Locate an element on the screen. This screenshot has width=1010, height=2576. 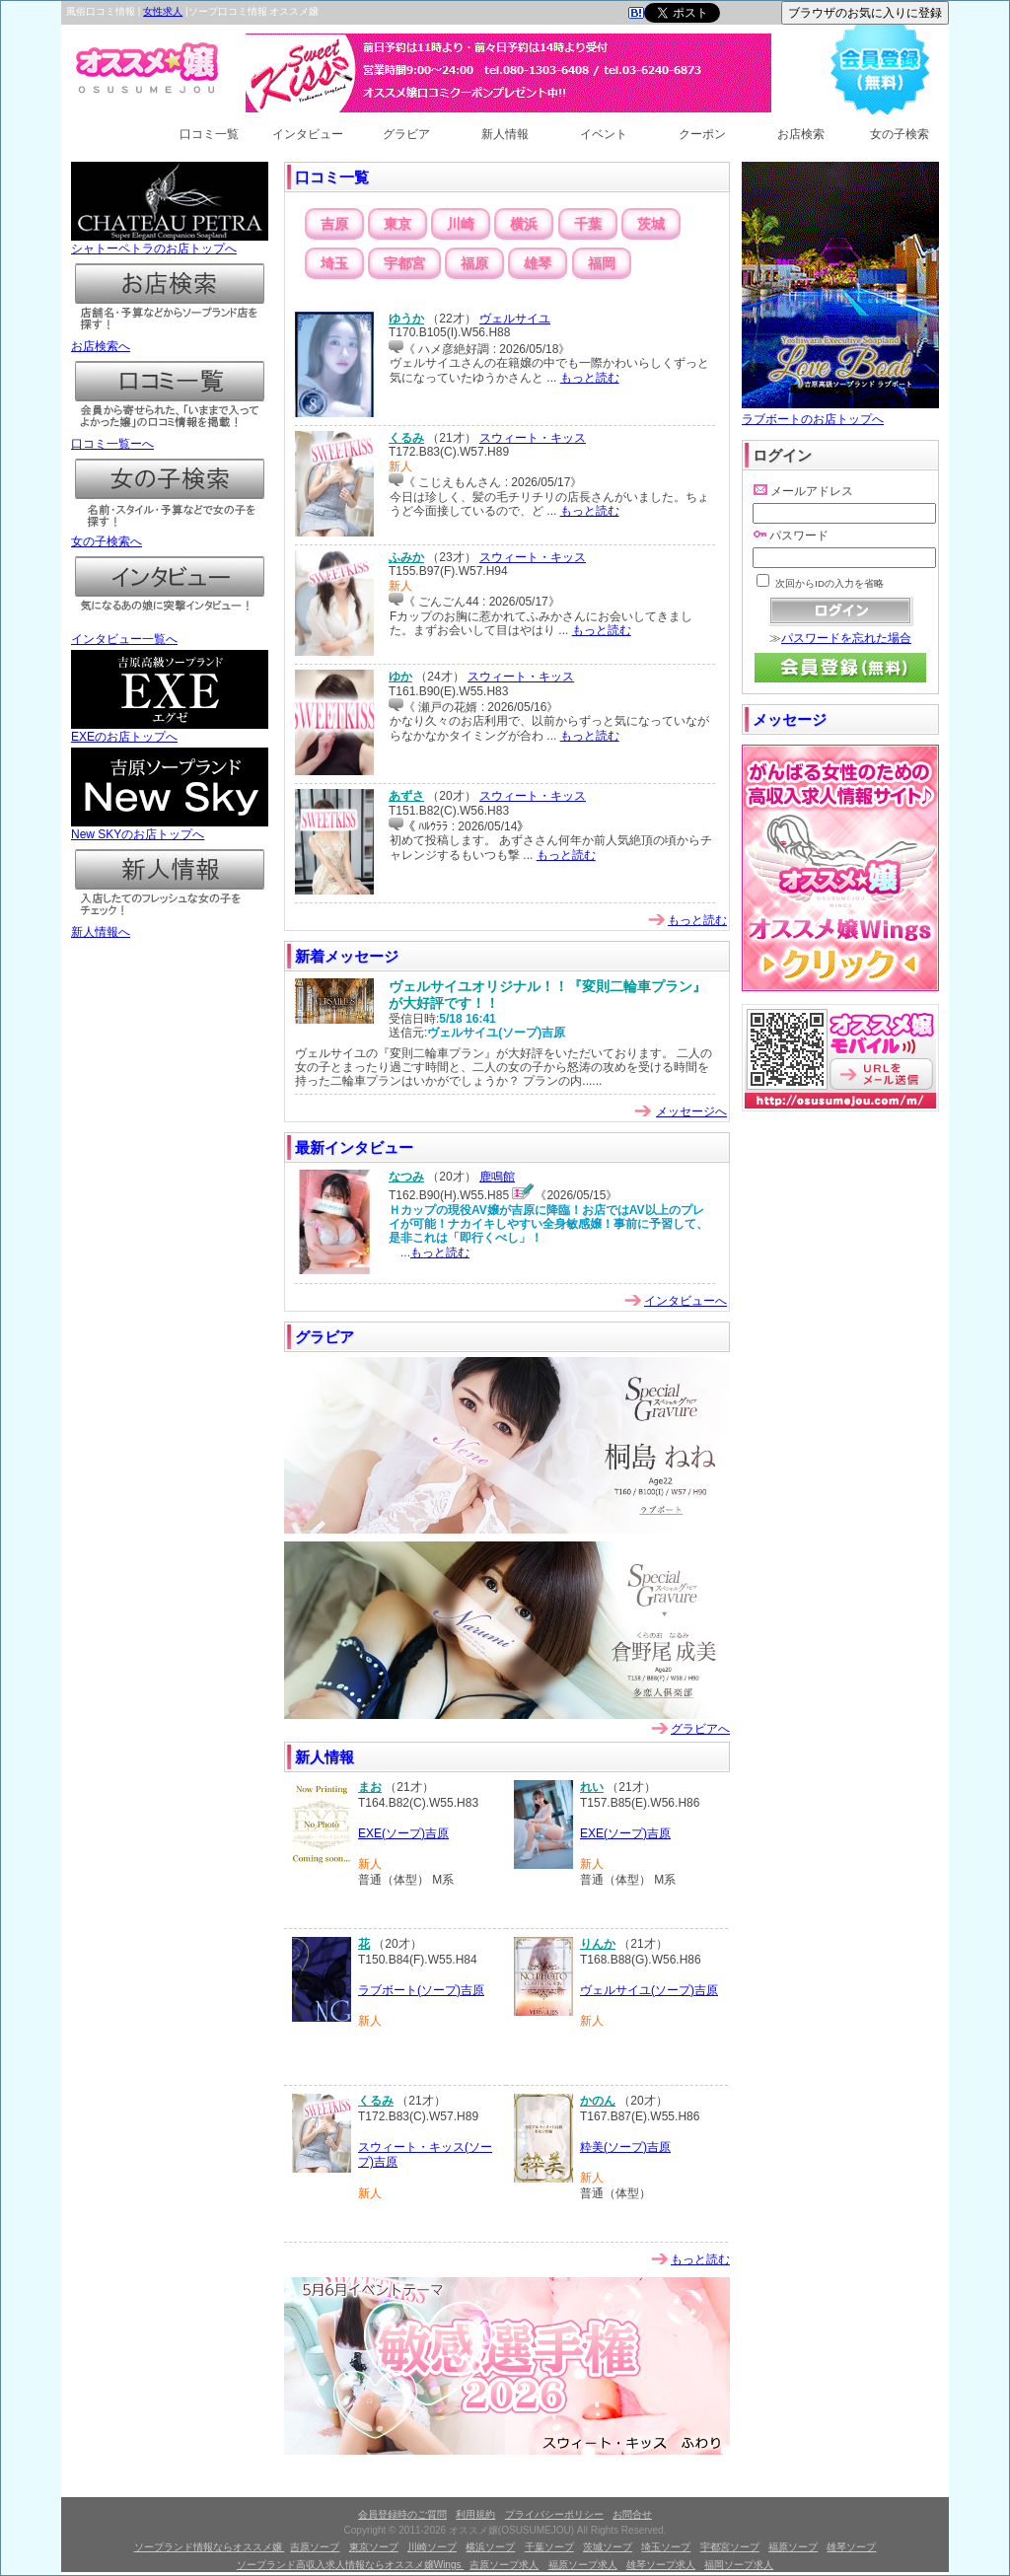
福岡ソープ求人 is located at coordinates (738, 2564).